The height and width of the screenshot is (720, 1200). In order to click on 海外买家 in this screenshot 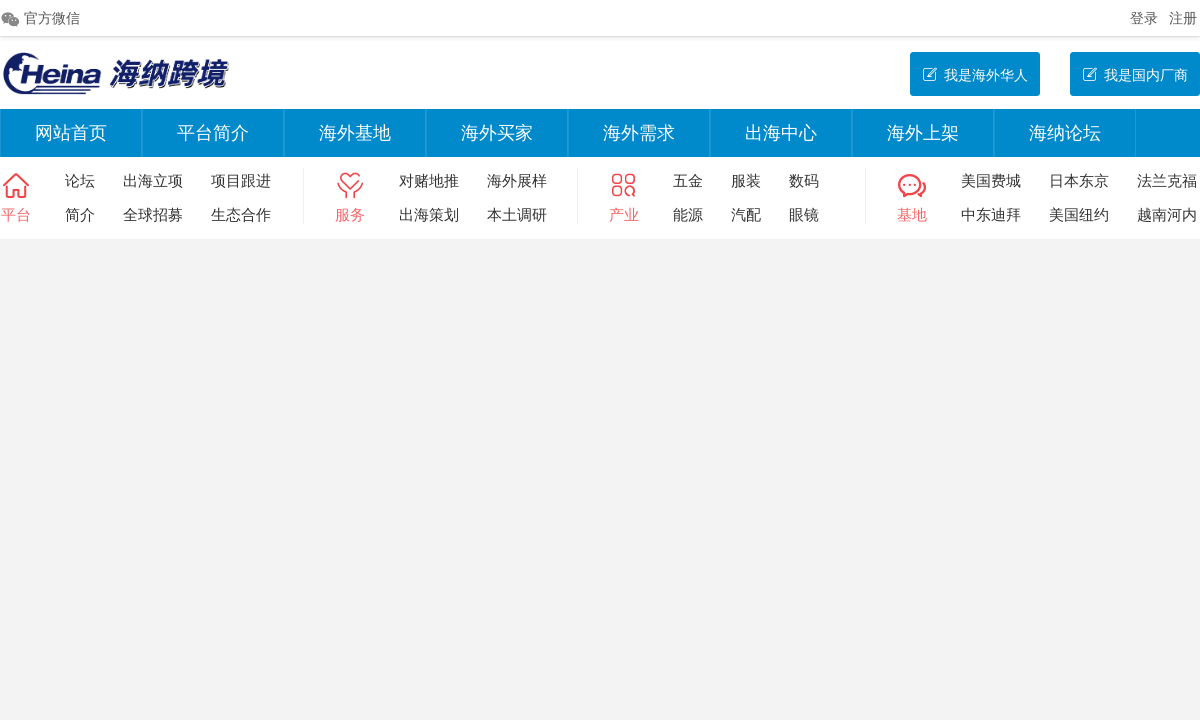, I will do `click(497, 133)`.